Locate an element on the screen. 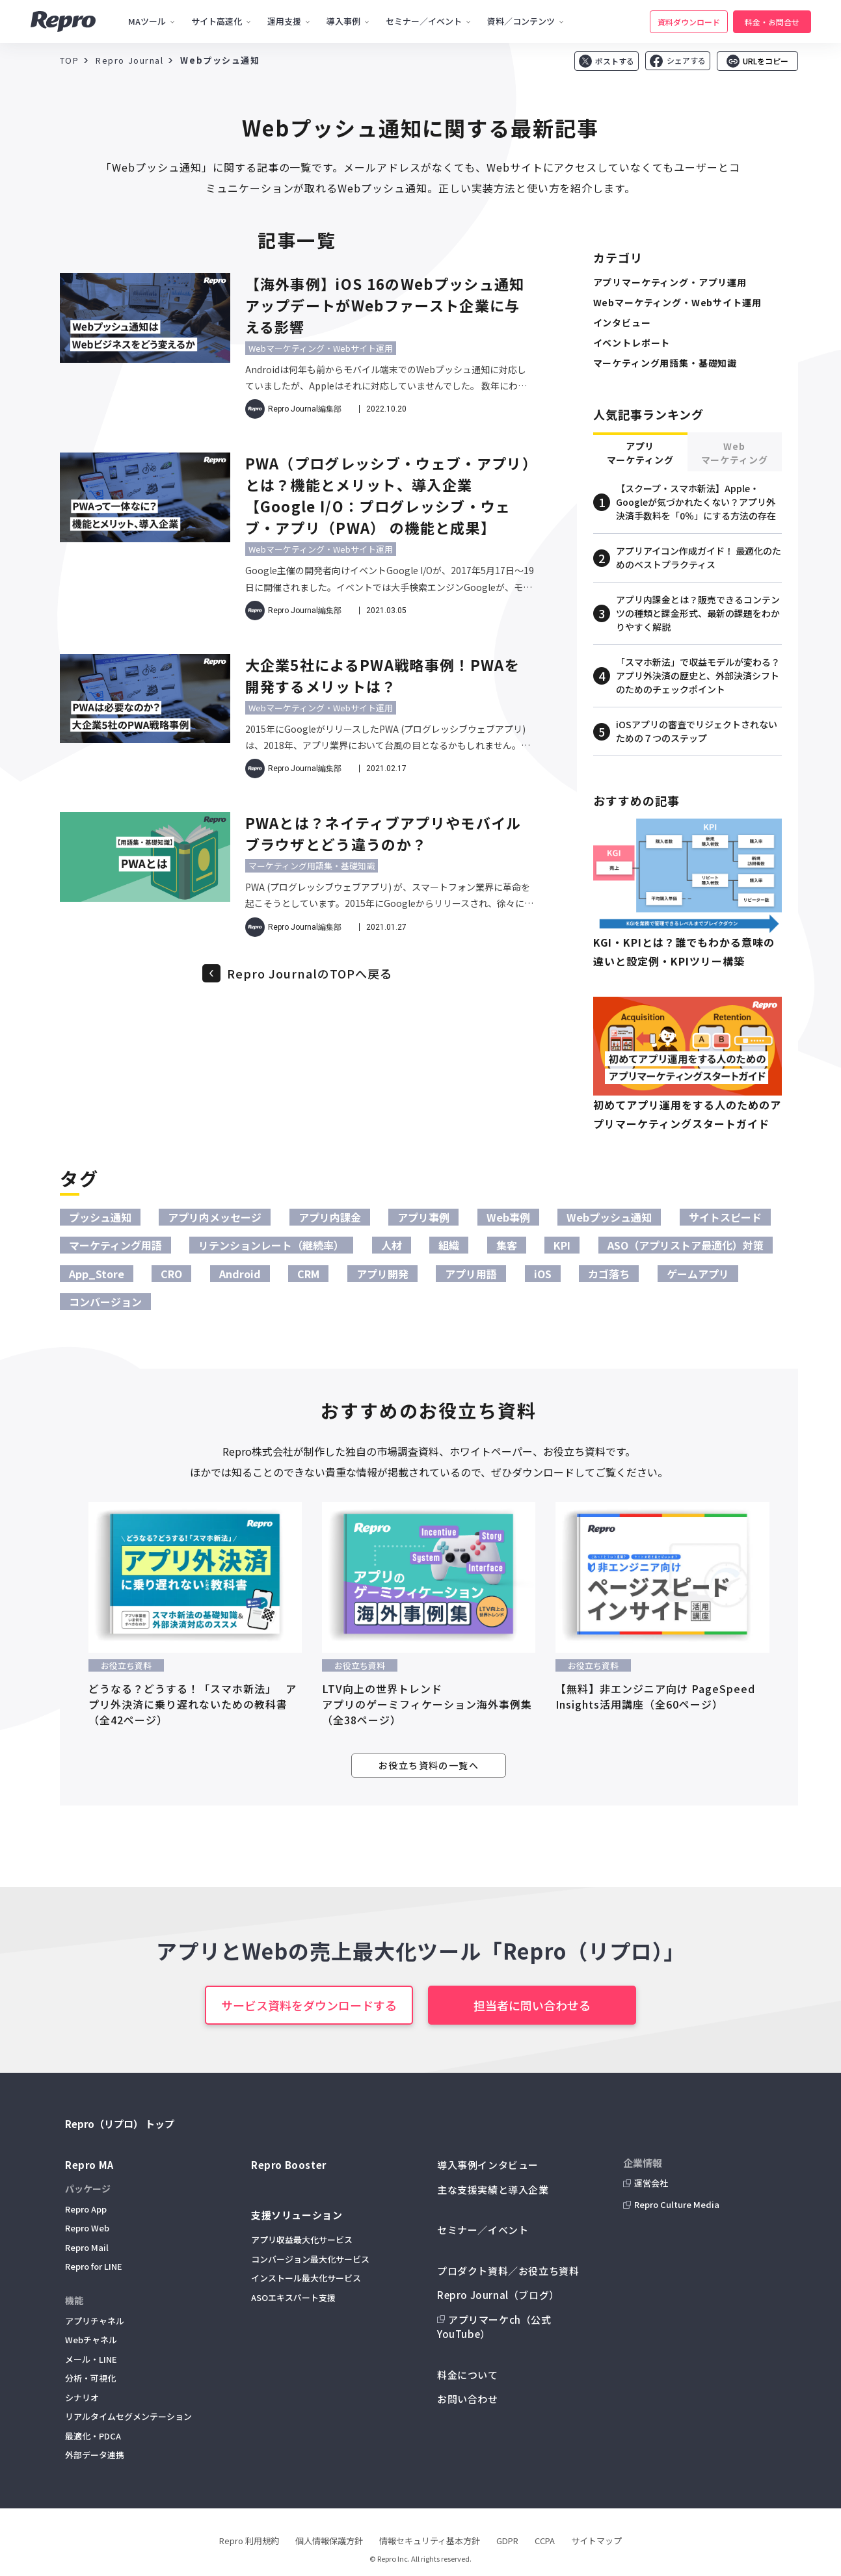 The height and width of the screenshot is (2576, 841). PWA（プログレッシブ・ウェブ・アプリ）とは？機能とメリット、導入企業【Google I/O：プログレッシブ・ウェブ・アプリ（PWA） の機能と成果】 is located at coordinates (387, 495).